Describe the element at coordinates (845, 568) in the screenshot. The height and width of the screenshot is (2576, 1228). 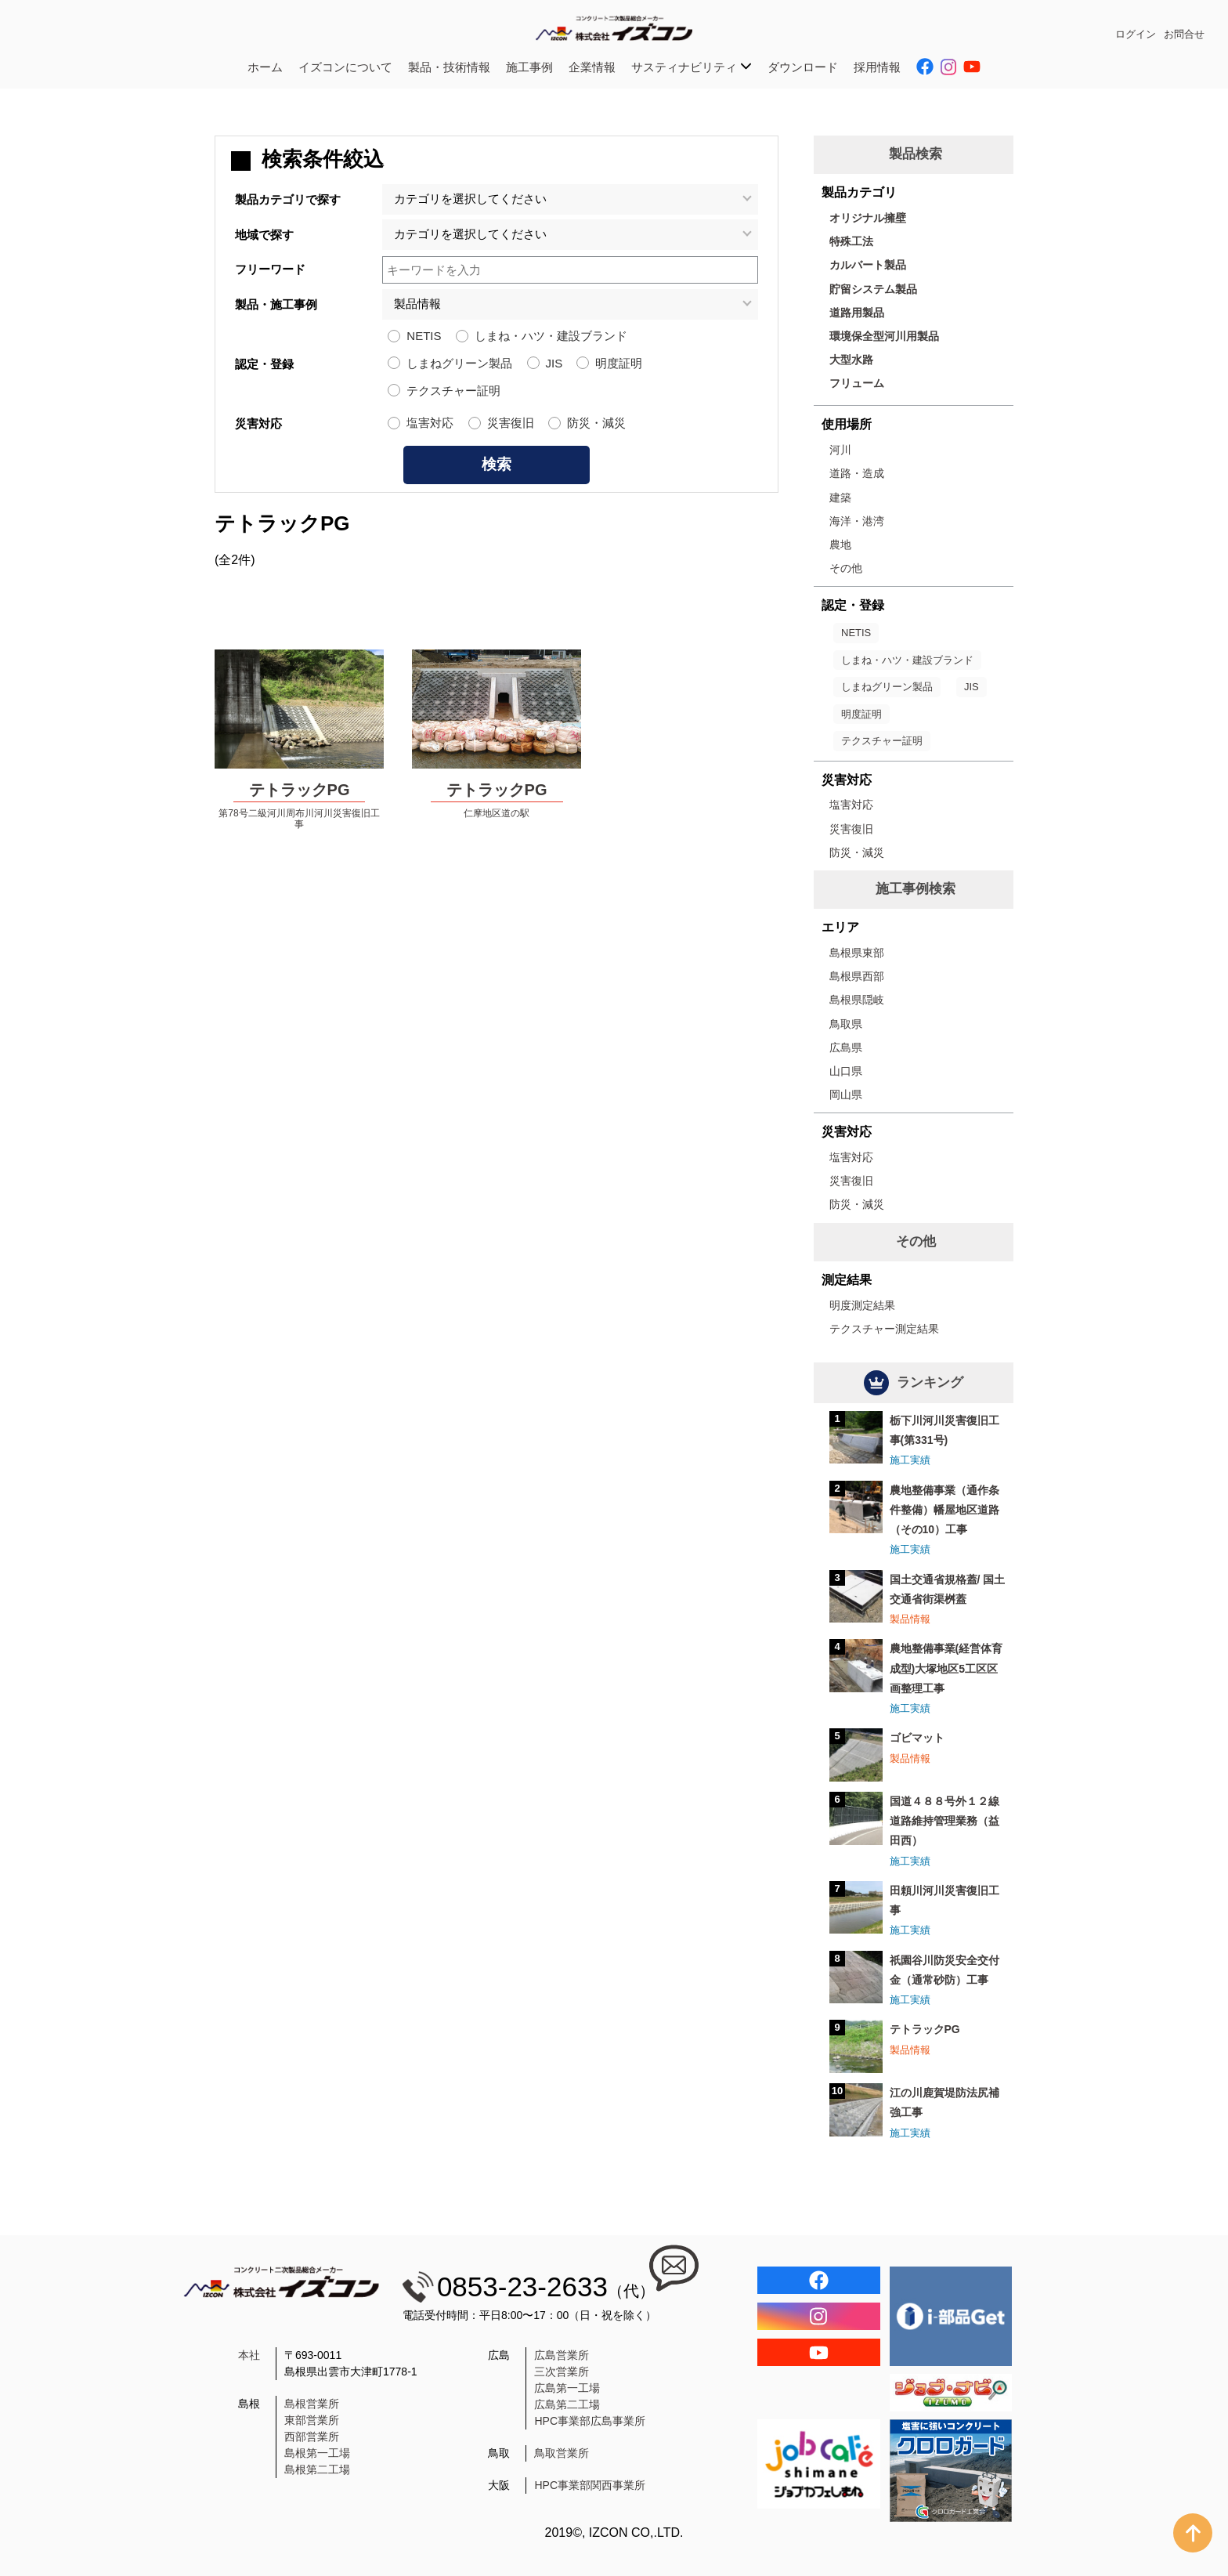
I see `その他` at that location.